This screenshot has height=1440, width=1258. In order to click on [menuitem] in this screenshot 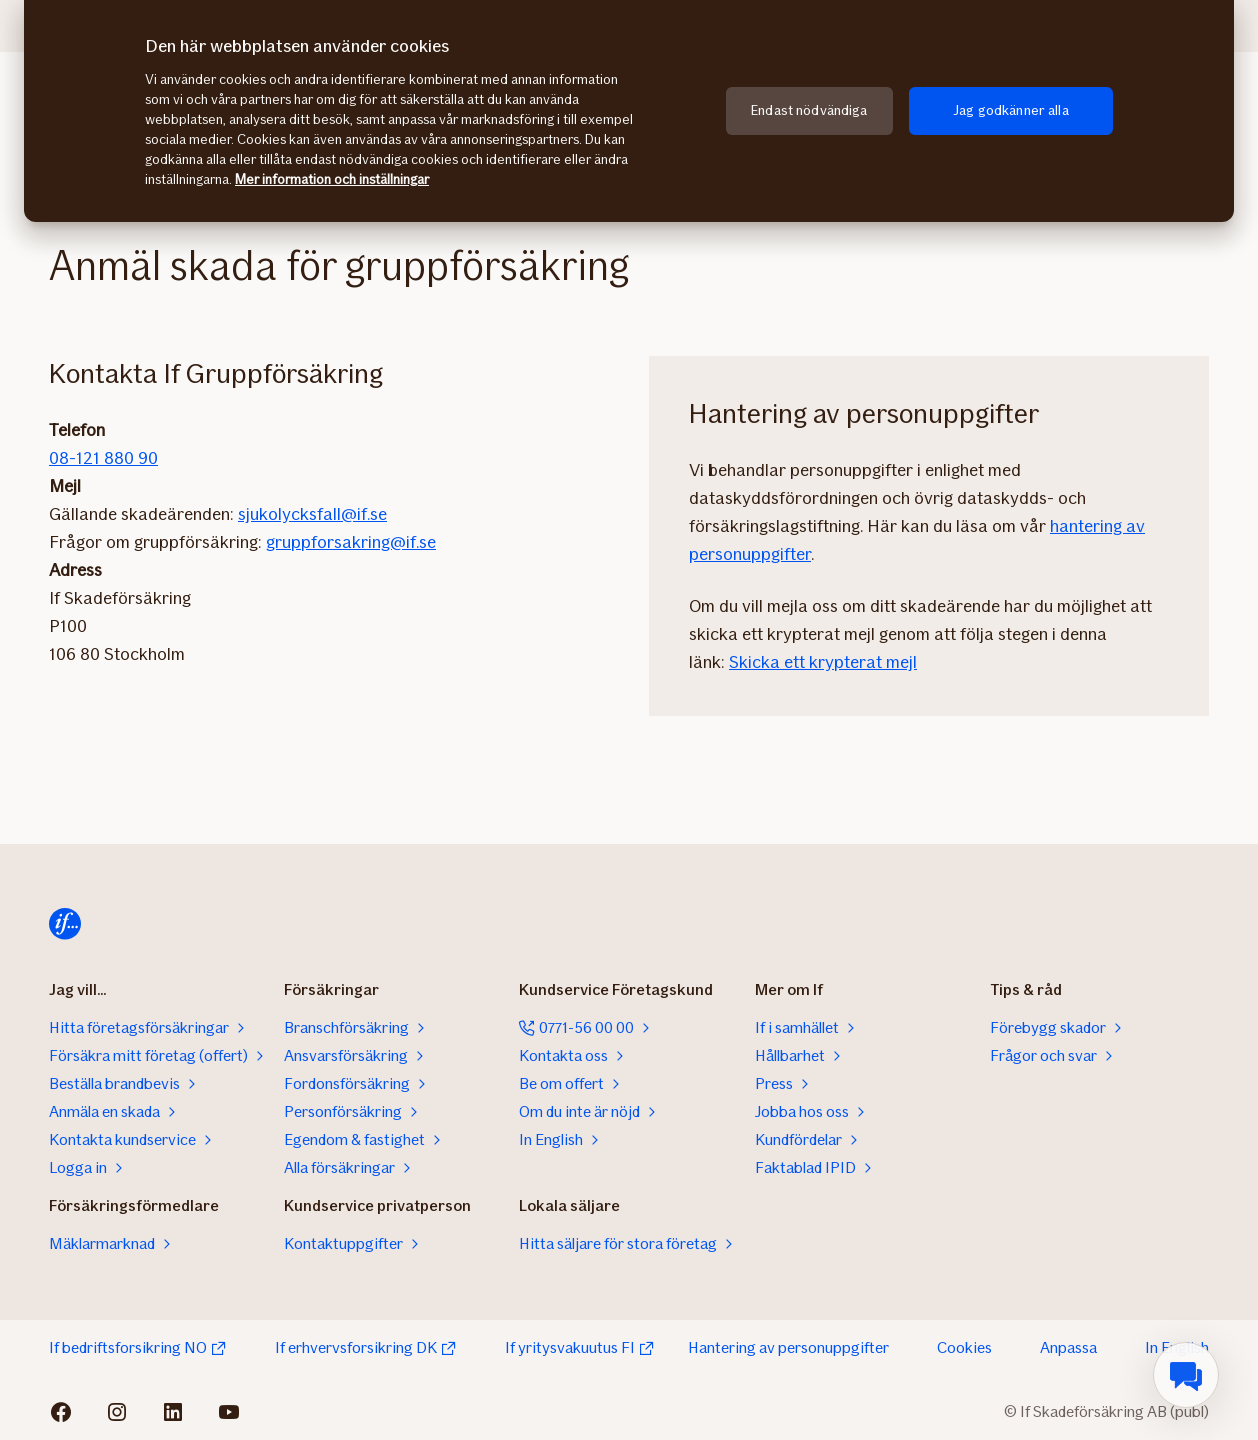, I will do `click(1186, 1375)`.